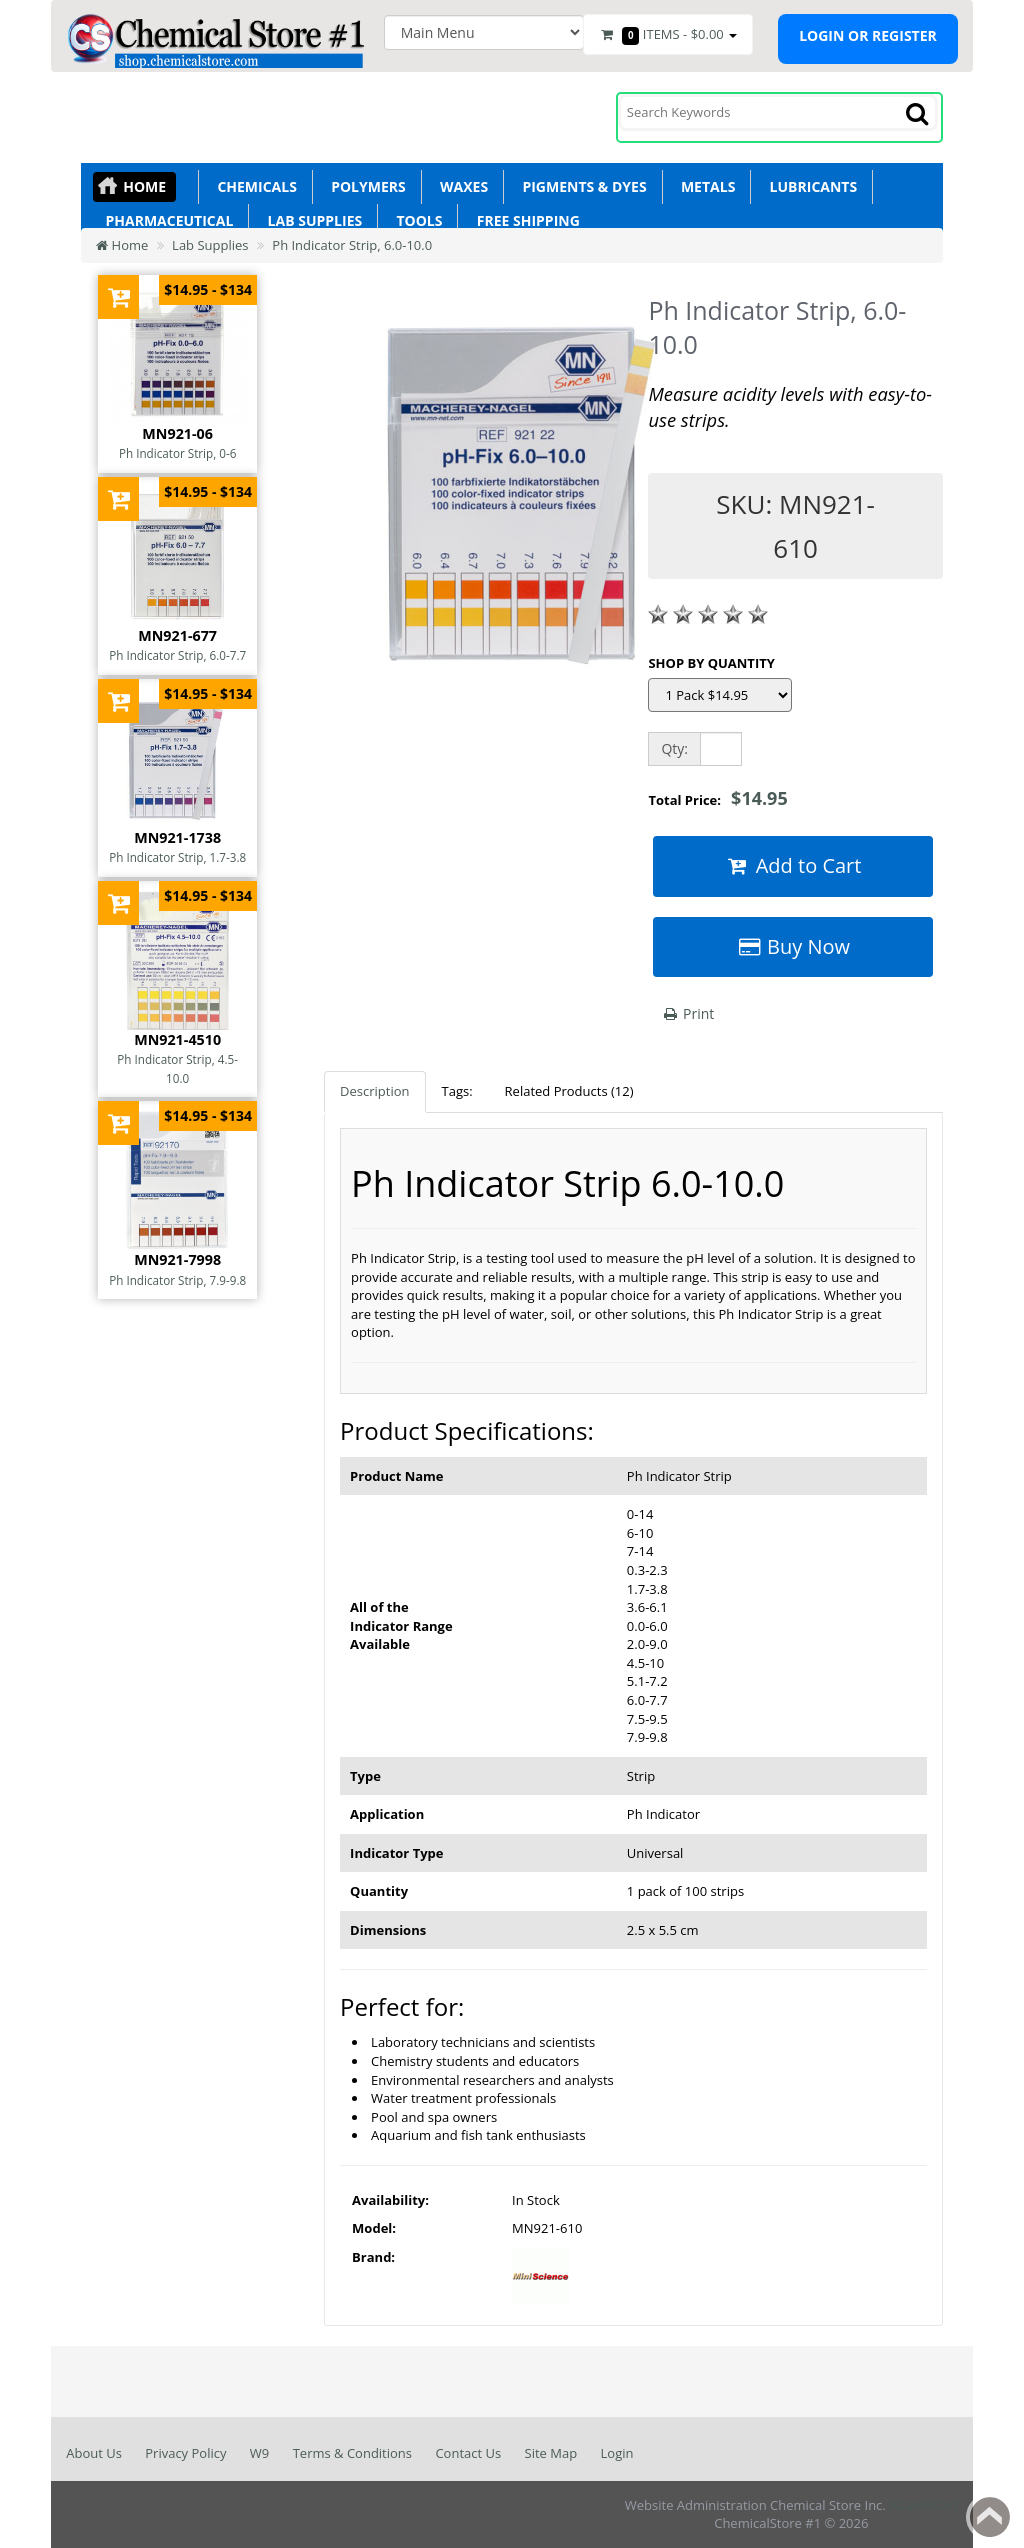 This screenshot has width=1024, height=2548. What do you see at coordinates (468, 2453) in the screenshot?
I see `Contact Us` at bounding box center [468, 2453].